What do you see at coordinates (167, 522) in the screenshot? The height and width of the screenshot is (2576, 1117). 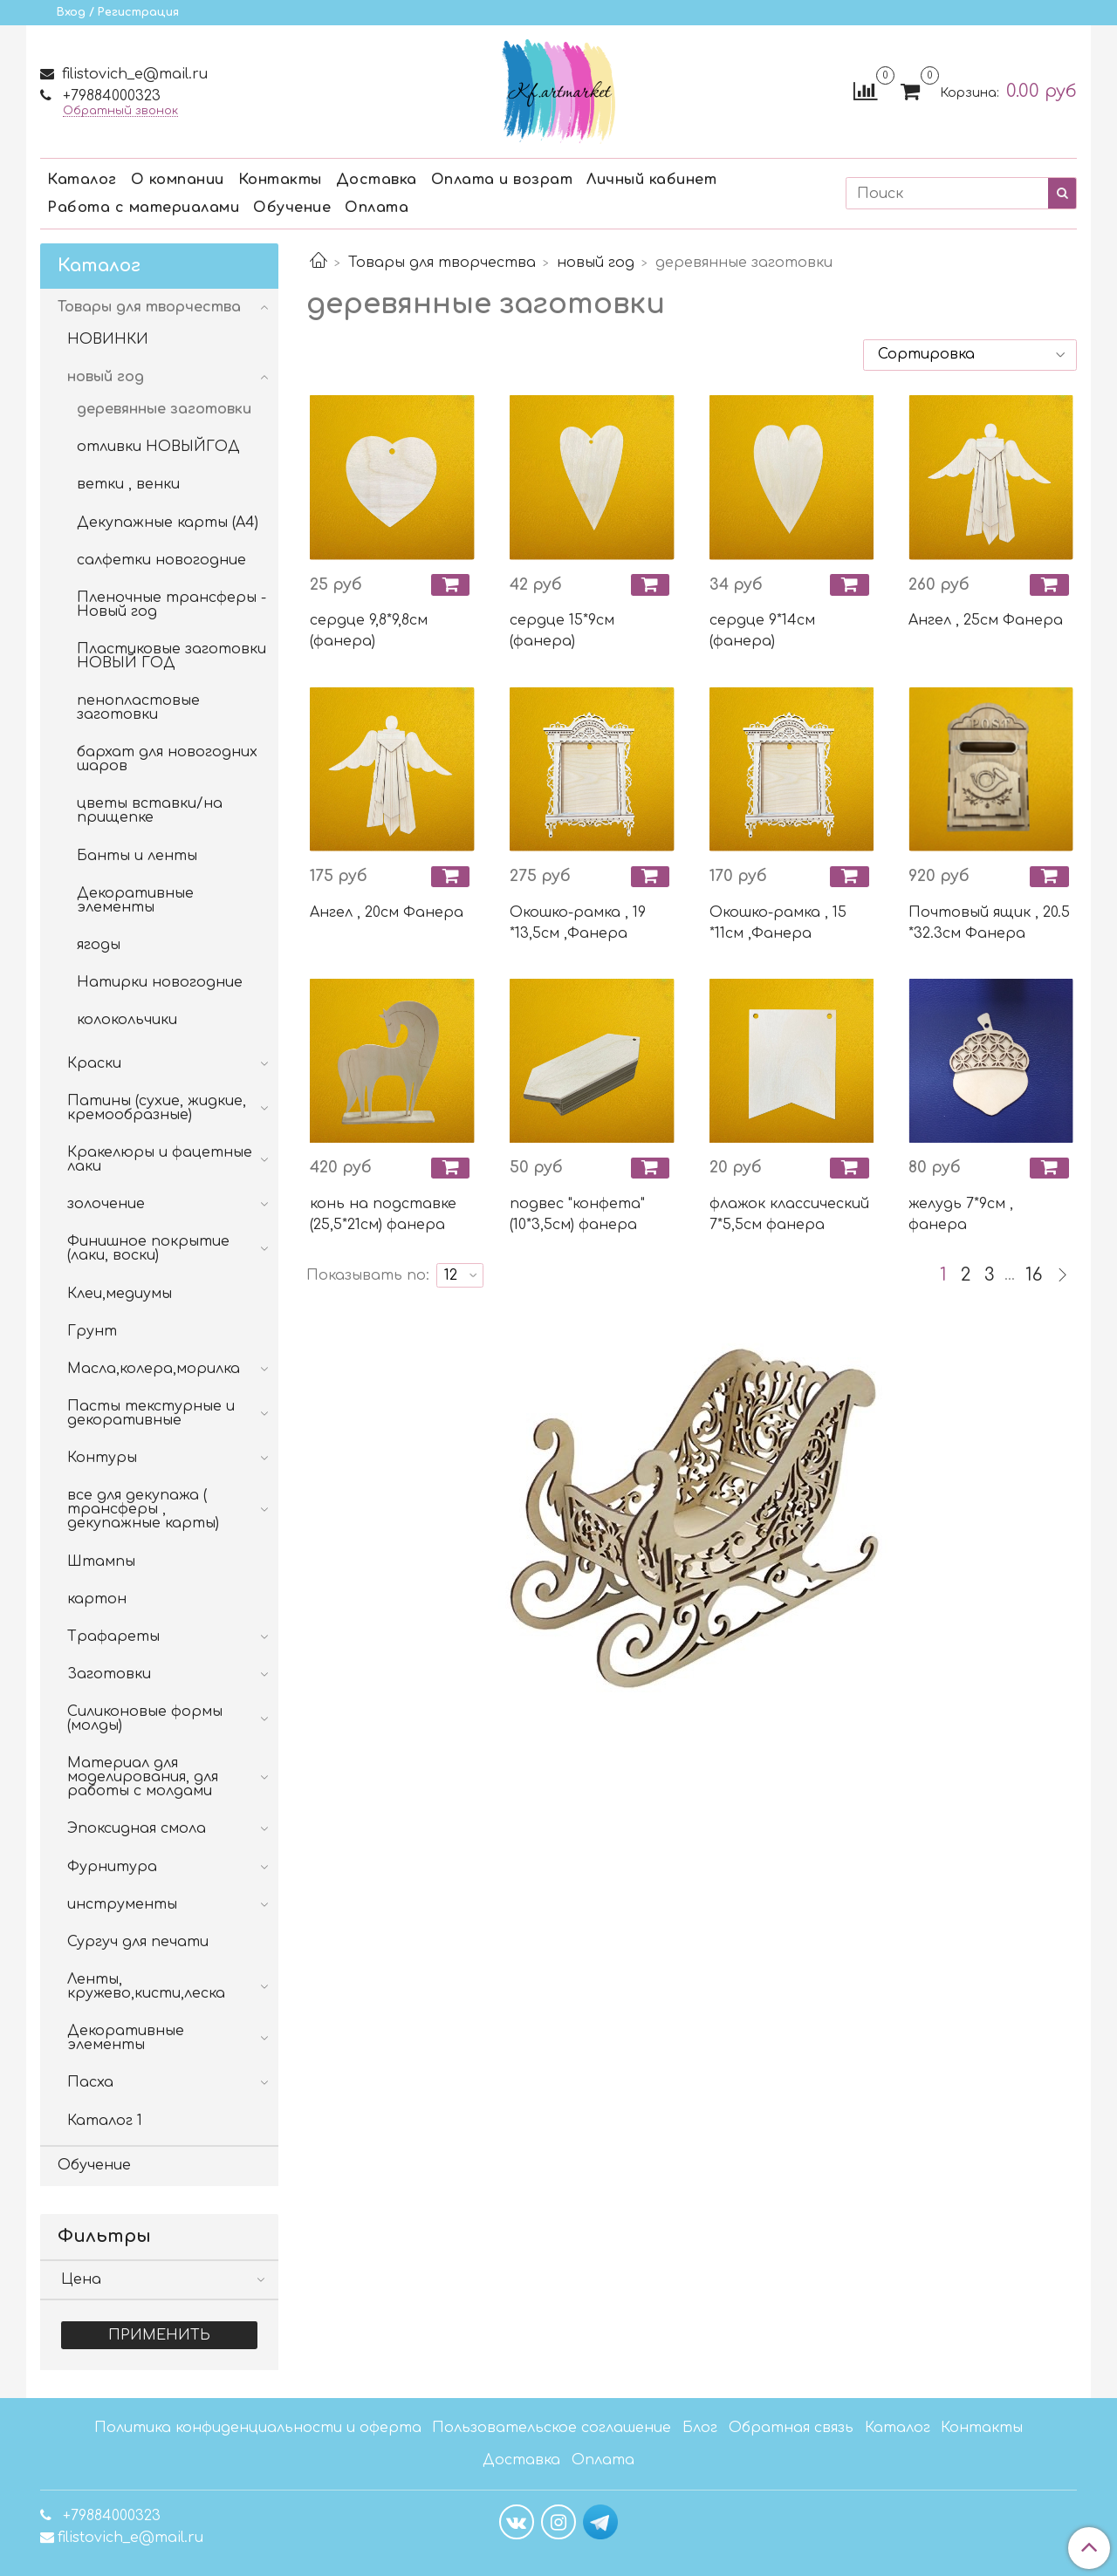 I see `Декупажные карты (А4)` at bounding box center [167, 522].